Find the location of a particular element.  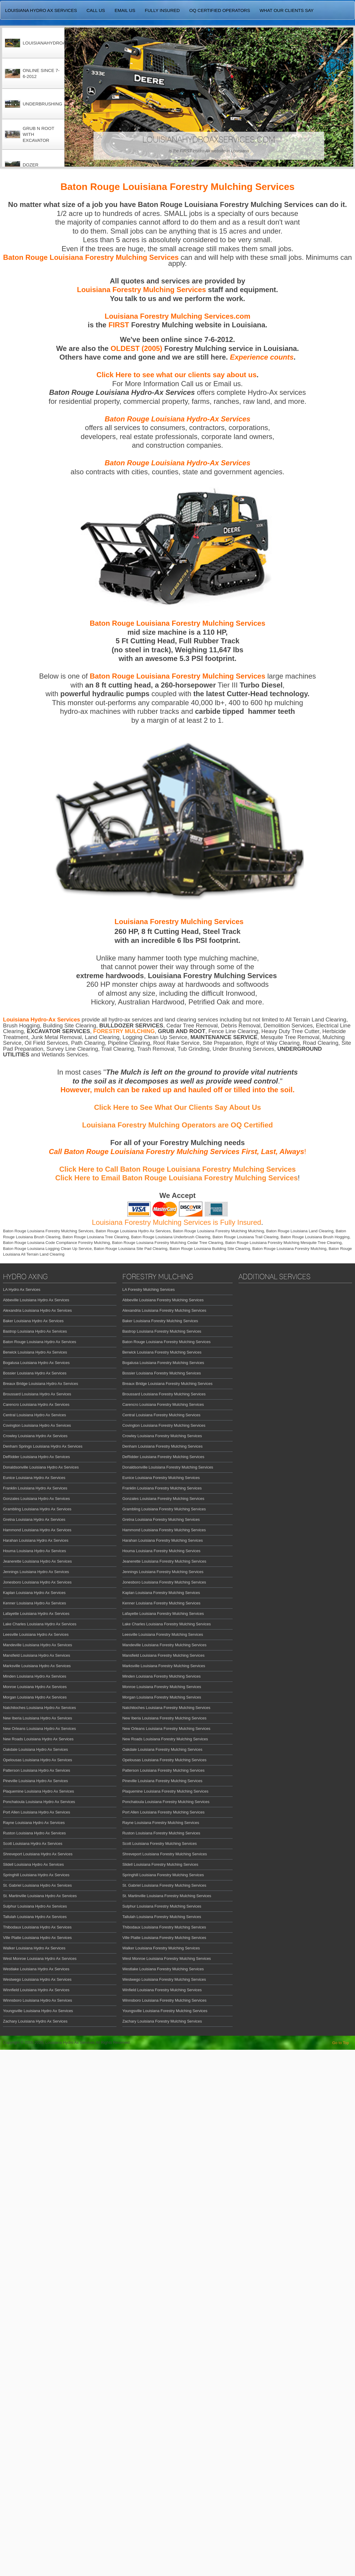

DeRidder Louisiana Hydro Ax Services is located at coordinates (36, 1457).